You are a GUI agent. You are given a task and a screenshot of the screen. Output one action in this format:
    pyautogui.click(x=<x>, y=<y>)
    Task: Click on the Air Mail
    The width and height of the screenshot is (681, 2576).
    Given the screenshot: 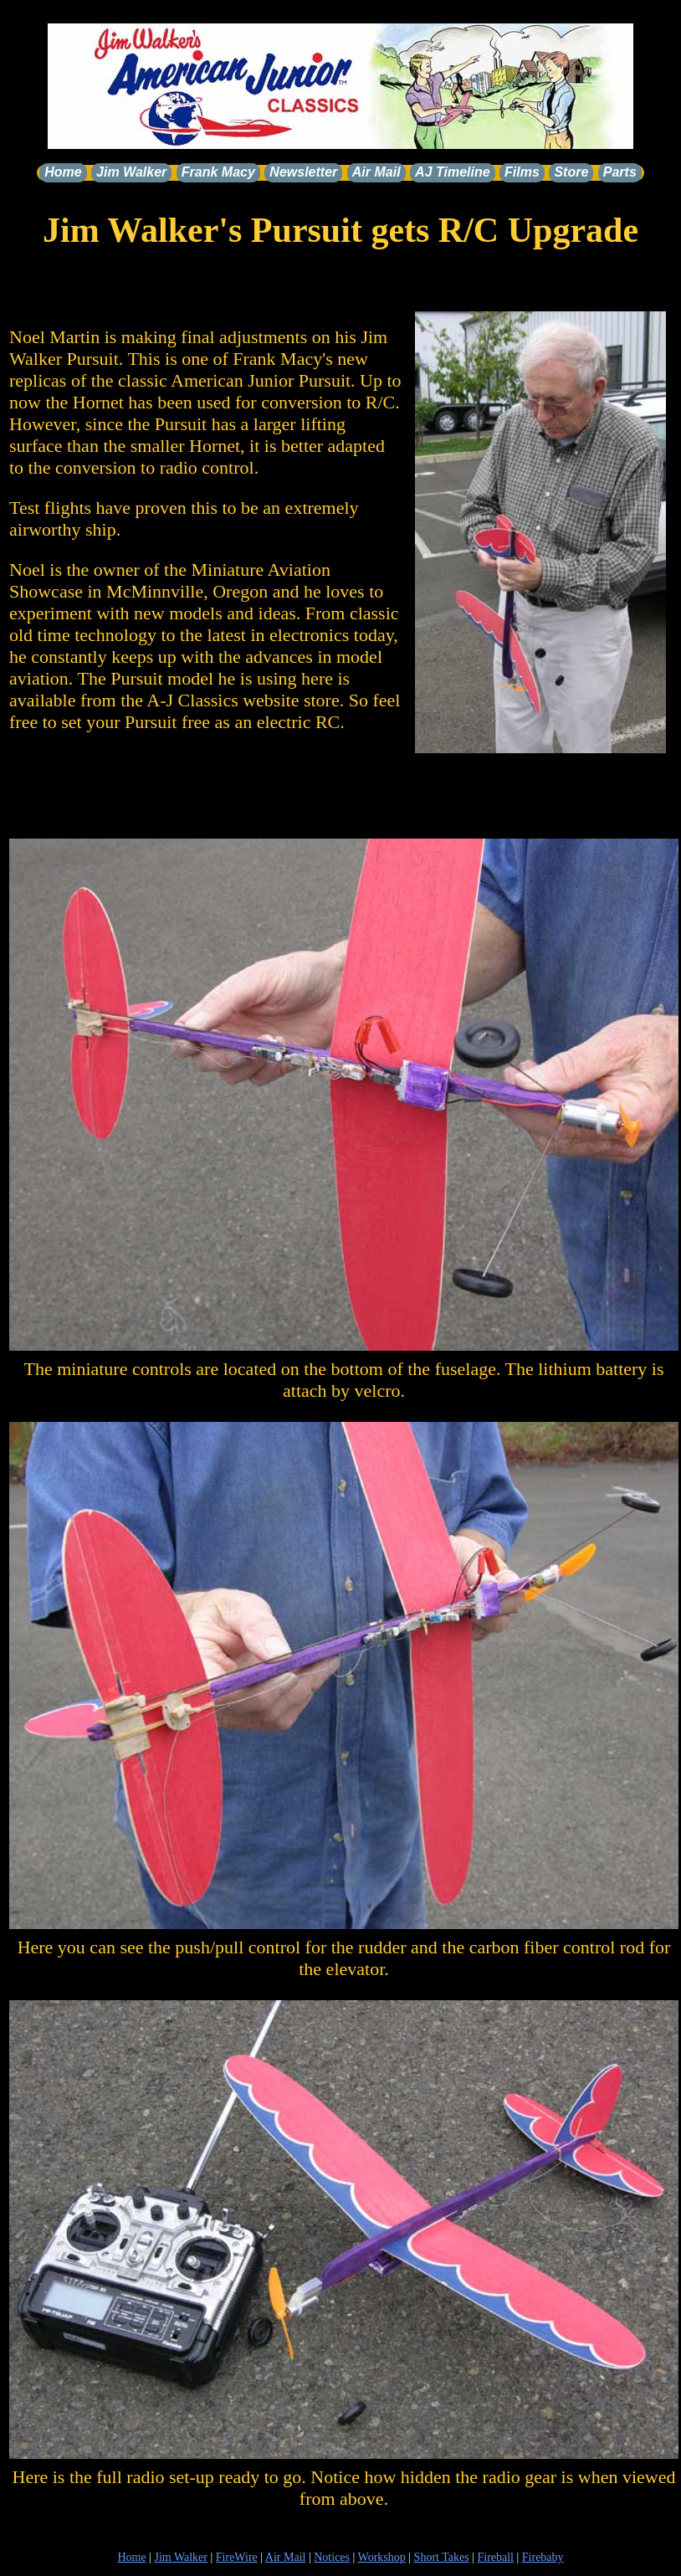 What is the action you would take?
    pyautogui.click(x=376, y=172)
    